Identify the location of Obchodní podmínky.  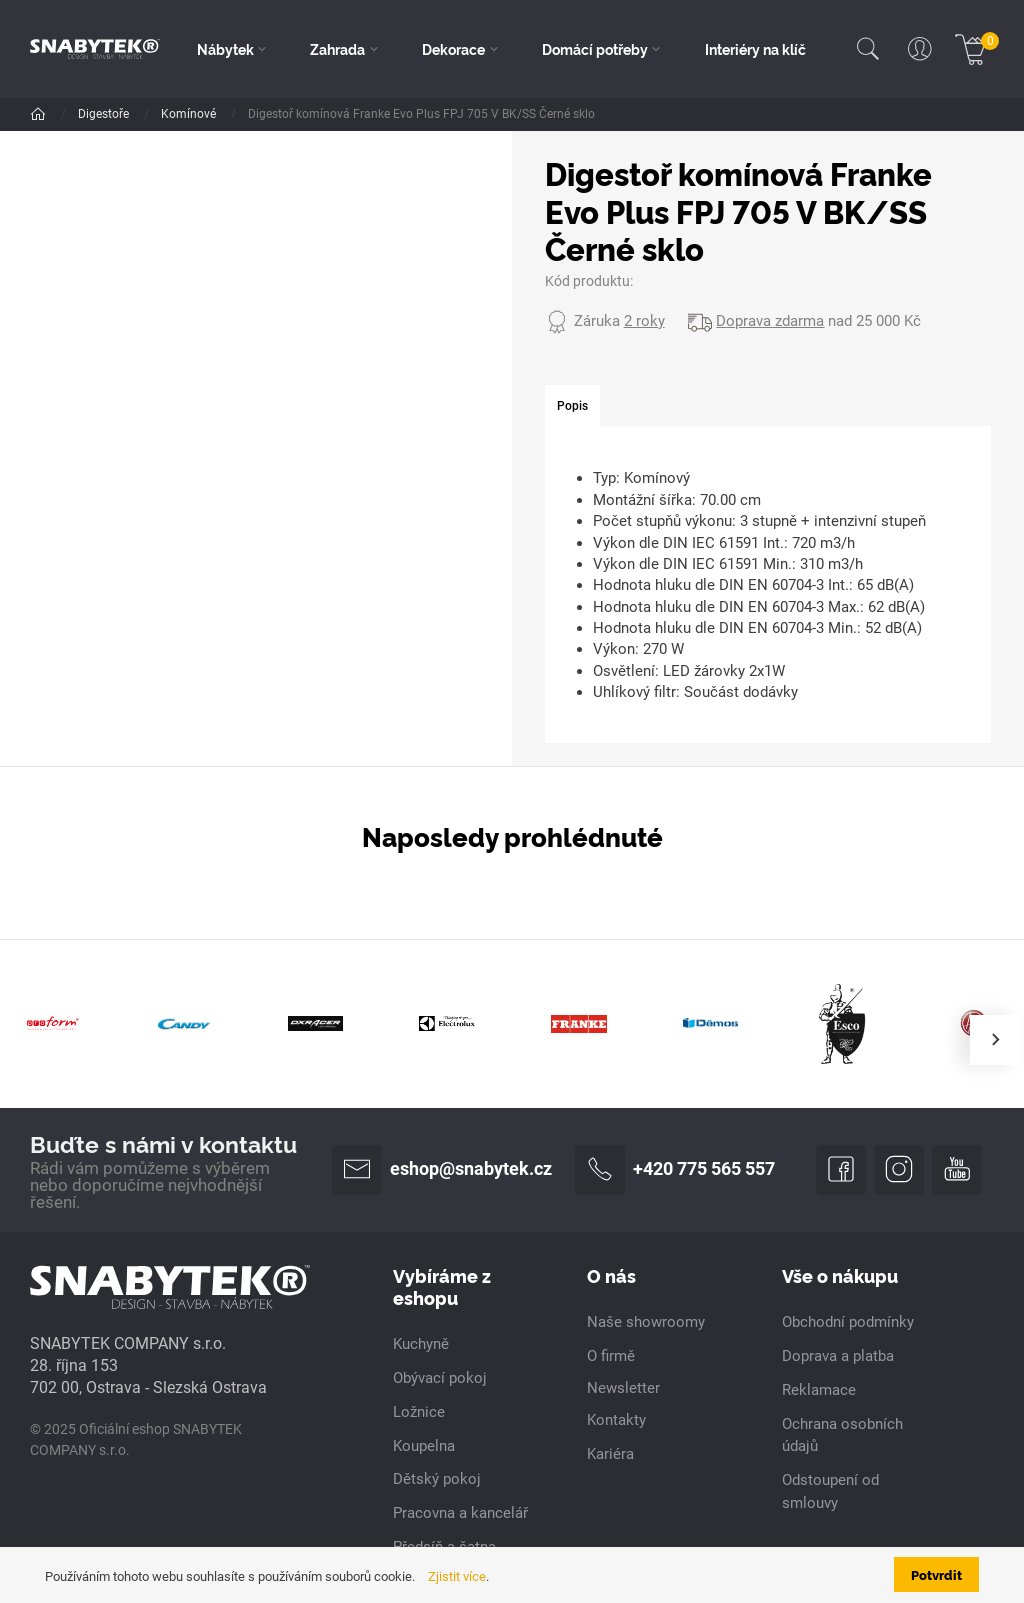
(848, 1322).